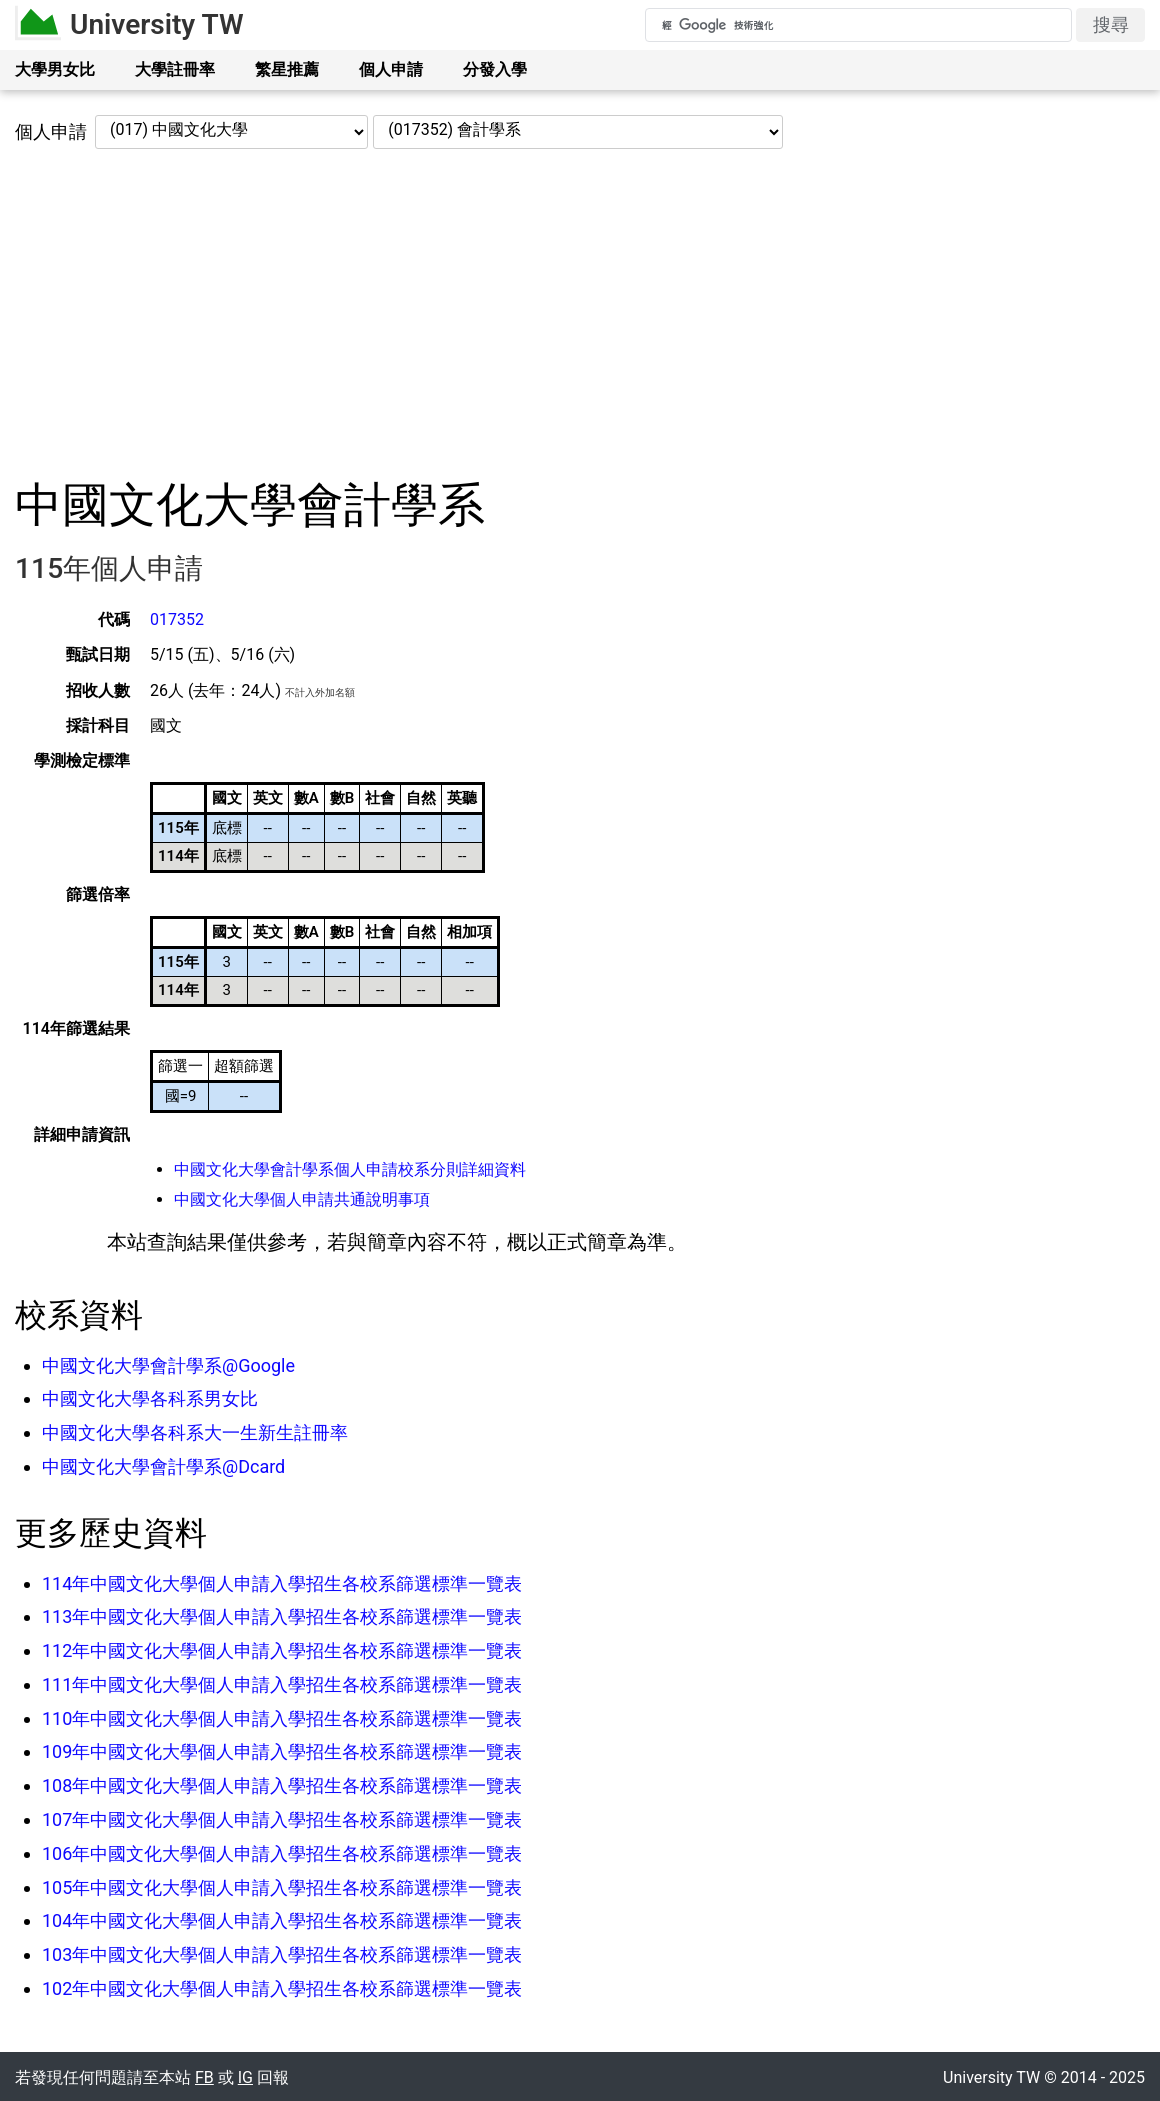  I want to click on 102年中國文化大學個人申請入學招生各校系篩選標準一覽表, so click(282, 1988).